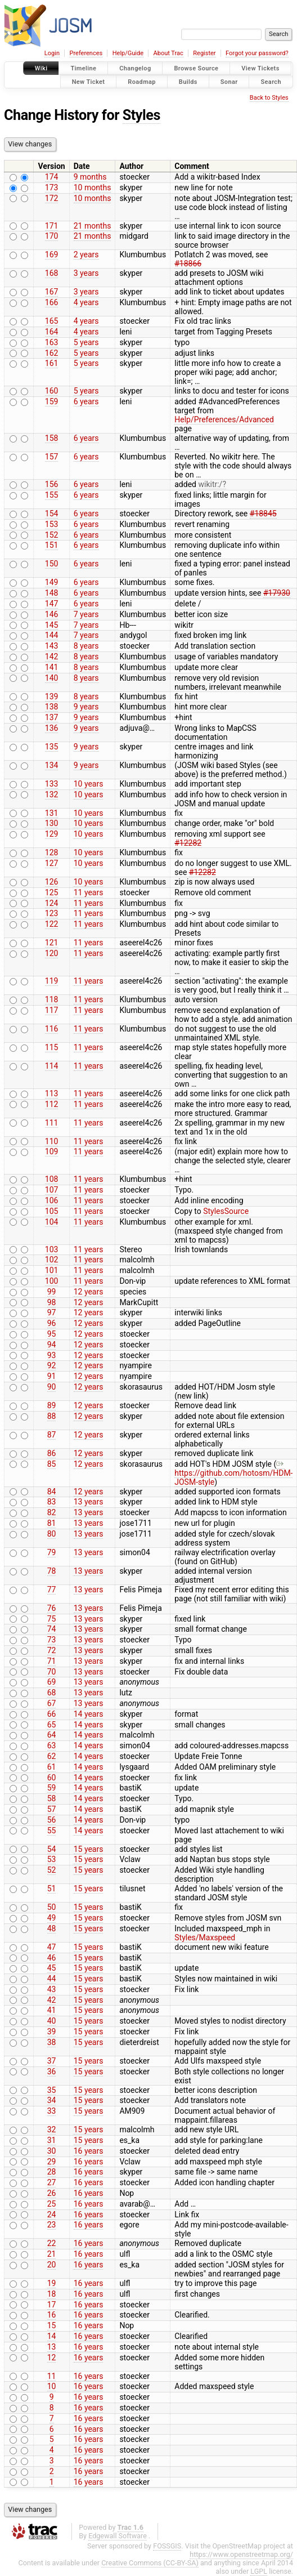  I want to click on 142, so click(51, 656).